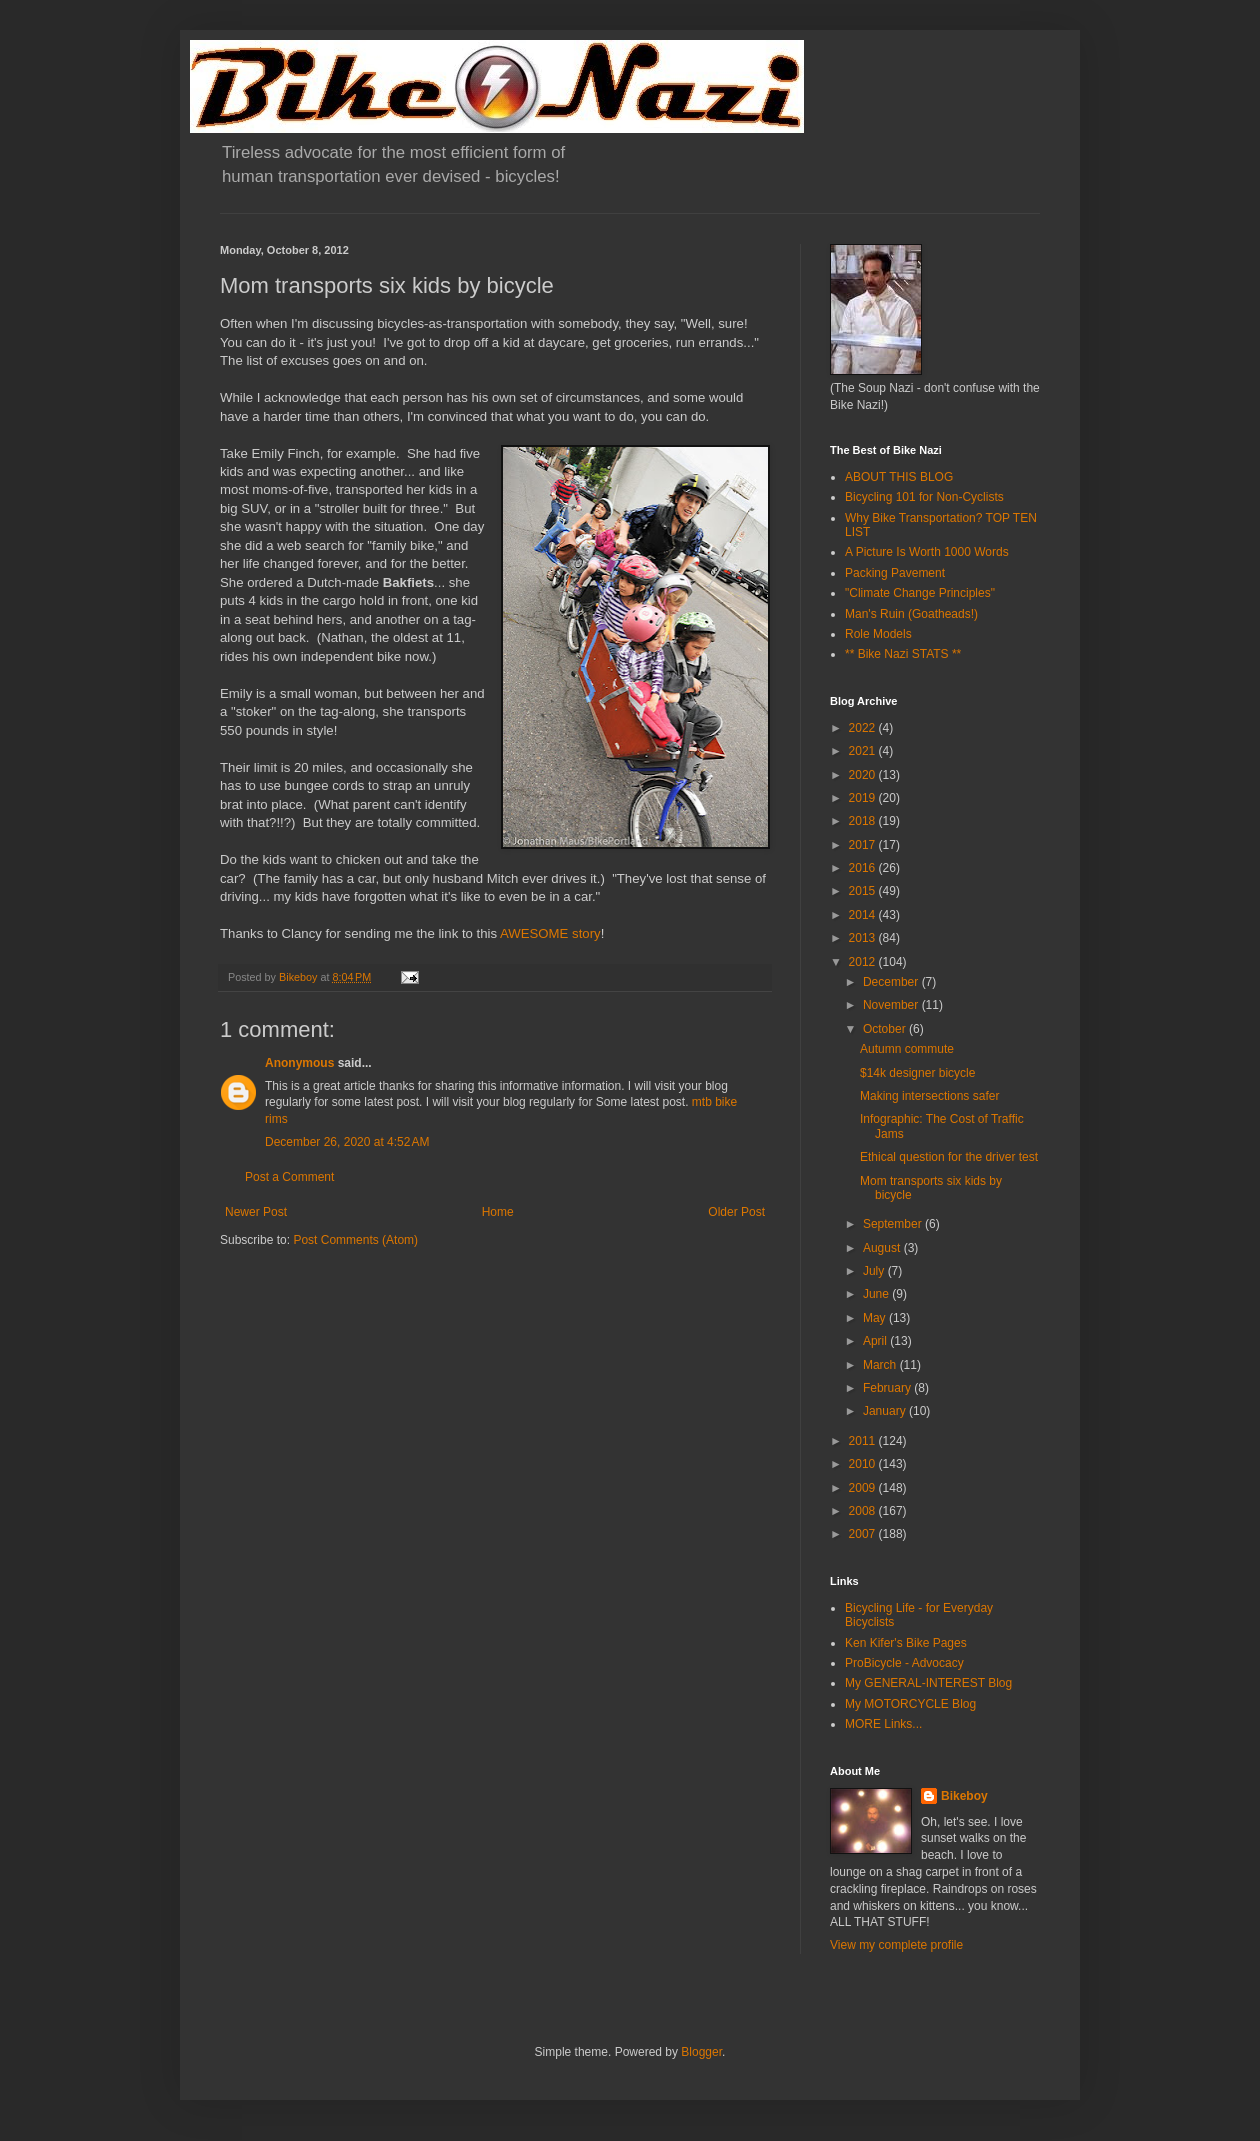  I want to click on Blogger, so click(701, 2052).